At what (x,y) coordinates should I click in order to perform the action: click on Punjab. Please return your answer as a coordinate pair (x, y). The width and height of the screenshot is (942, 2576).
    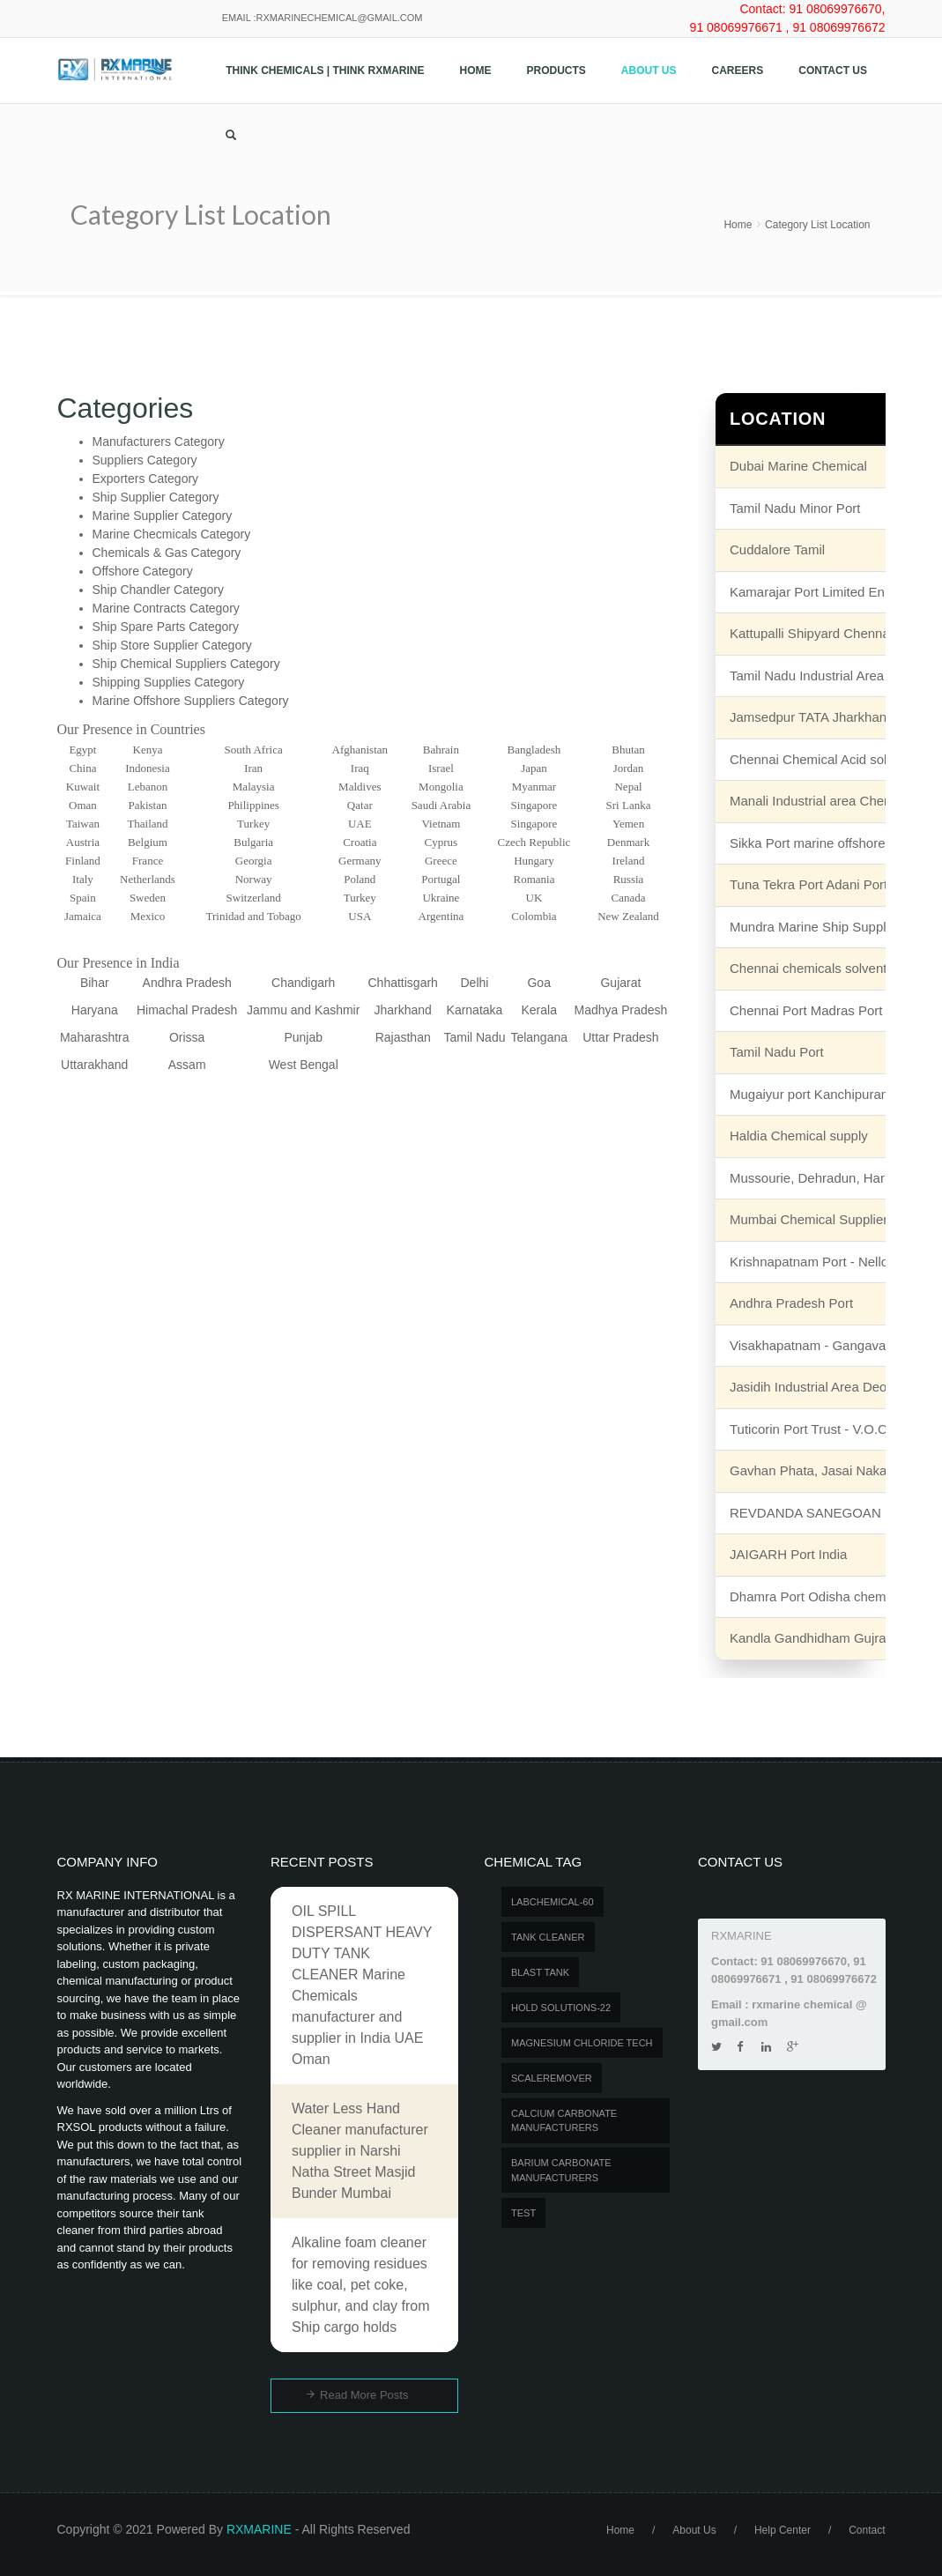
    Looking at the image, I should click on (303, 1037).